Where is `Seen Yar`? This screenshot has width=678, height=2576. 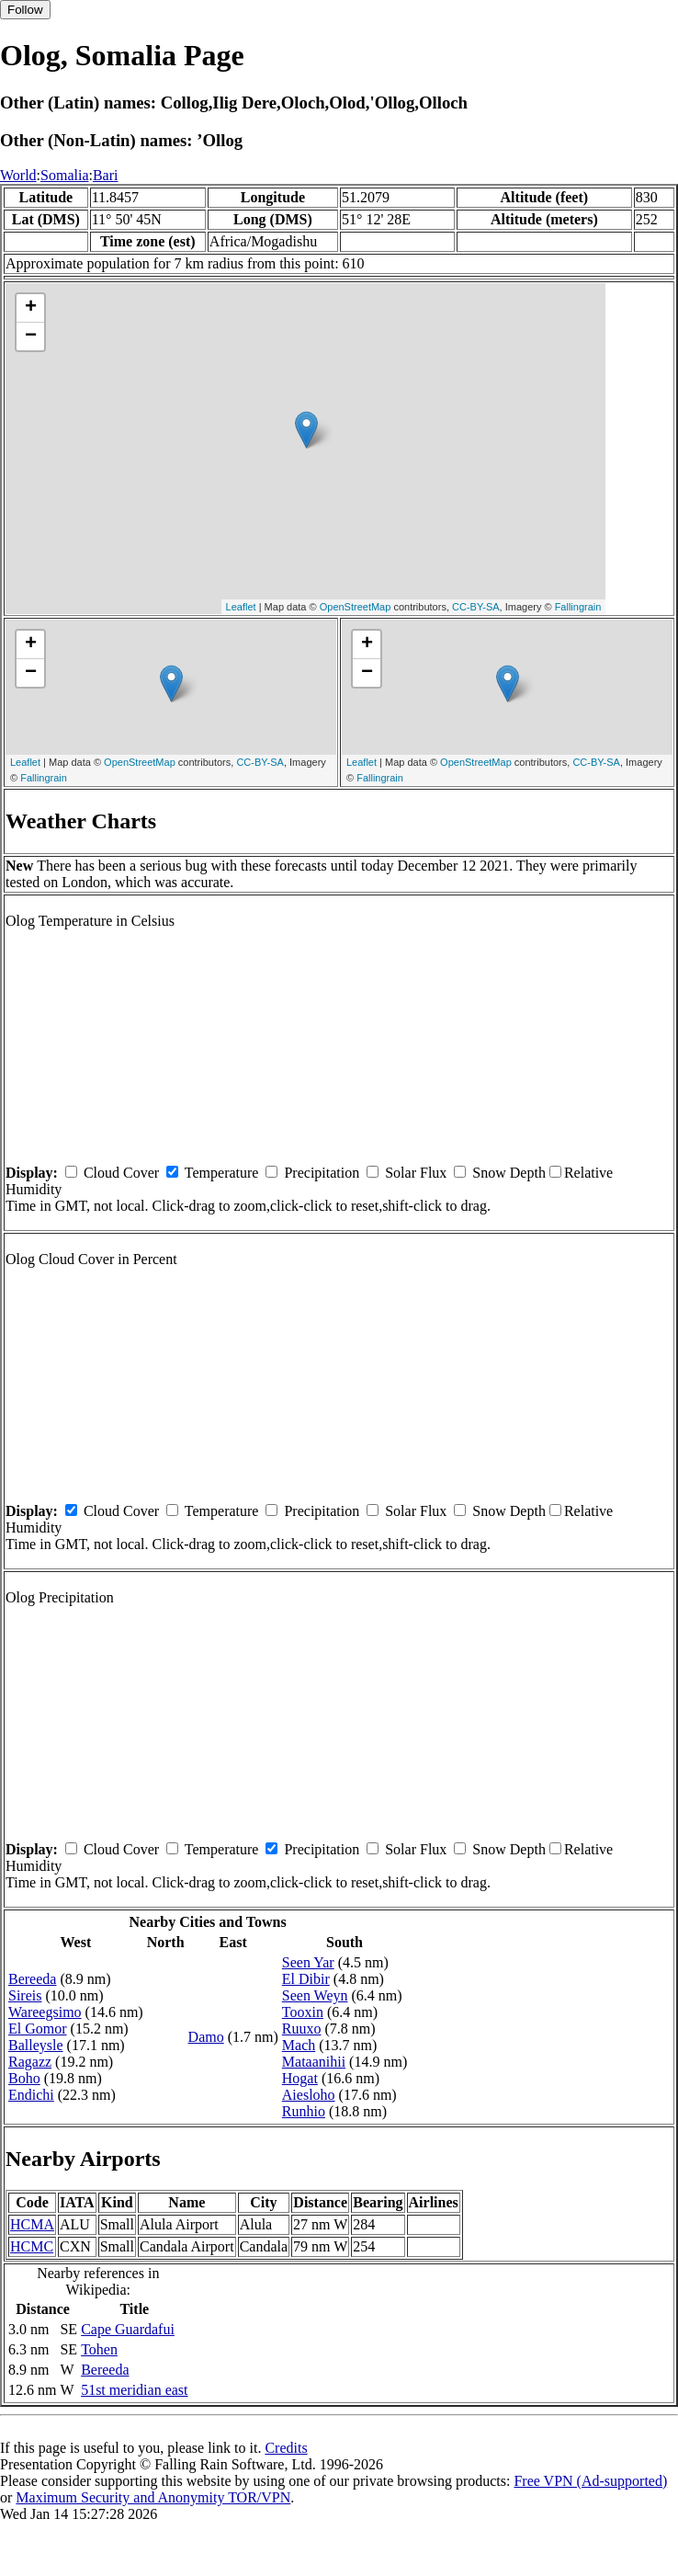 Seen Yar is located at coordinates (308, 1962).